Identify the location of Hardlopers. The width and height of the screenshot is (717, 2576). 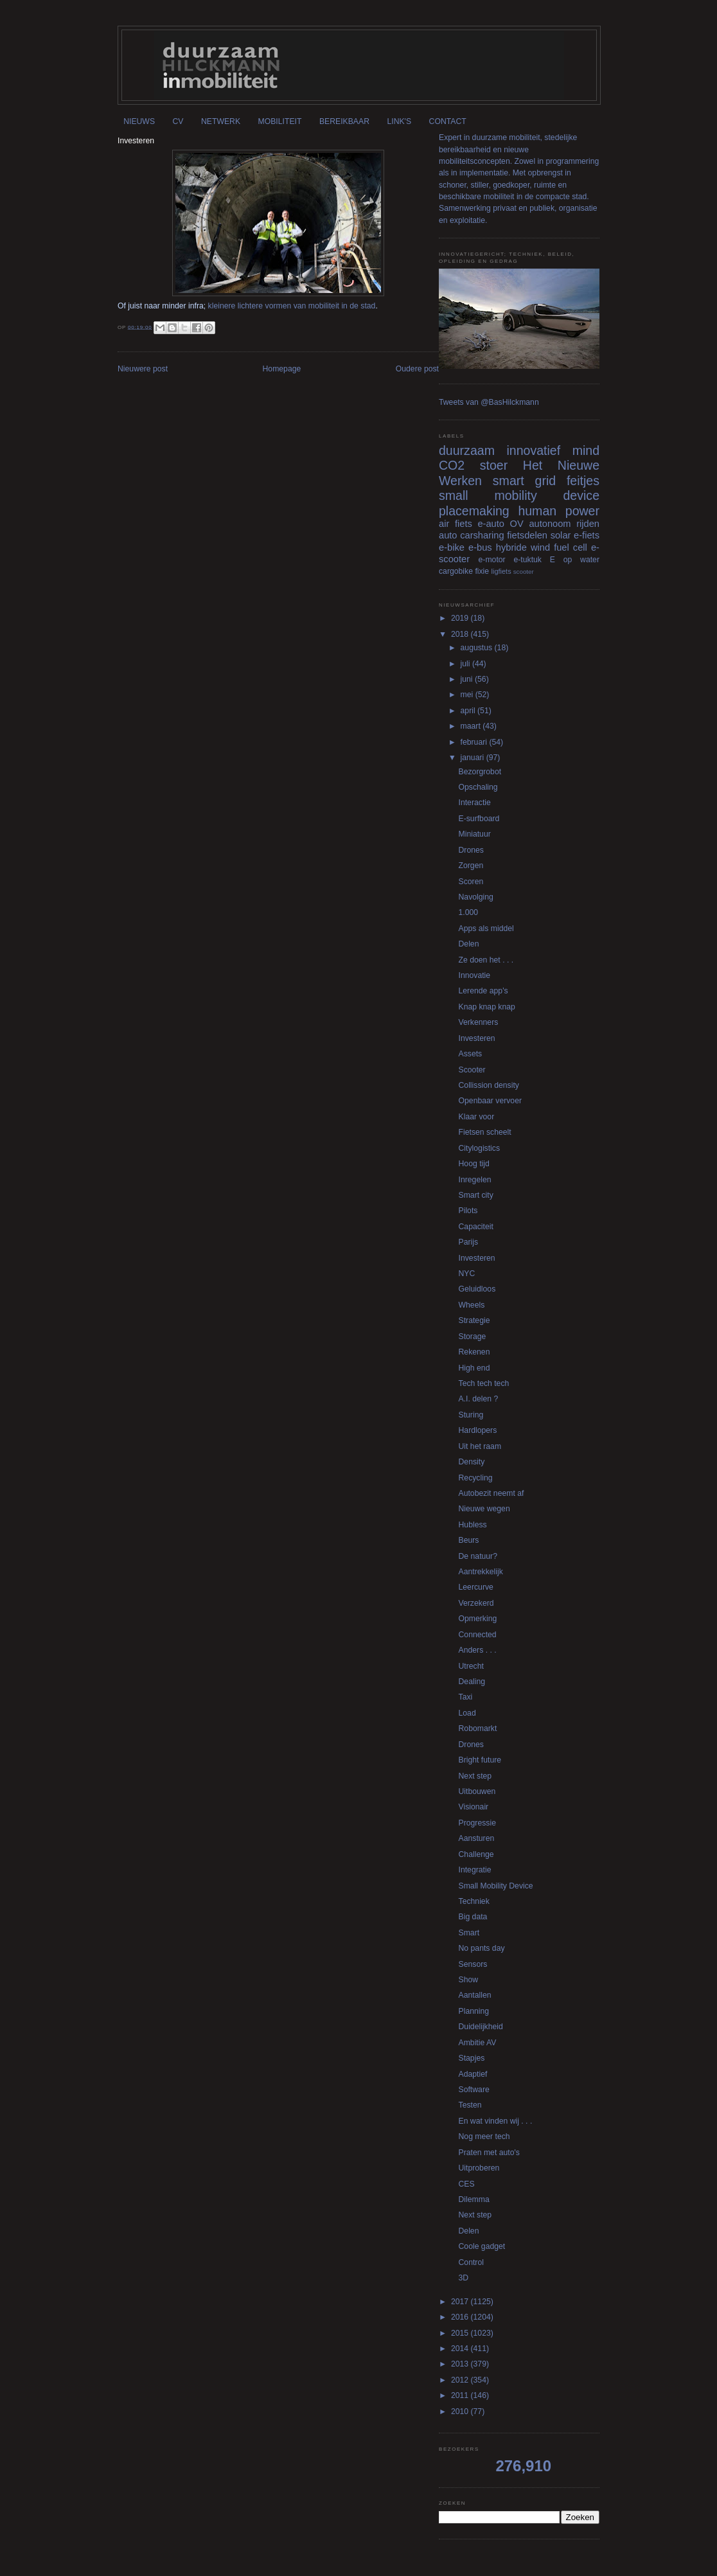
(478, 1430).